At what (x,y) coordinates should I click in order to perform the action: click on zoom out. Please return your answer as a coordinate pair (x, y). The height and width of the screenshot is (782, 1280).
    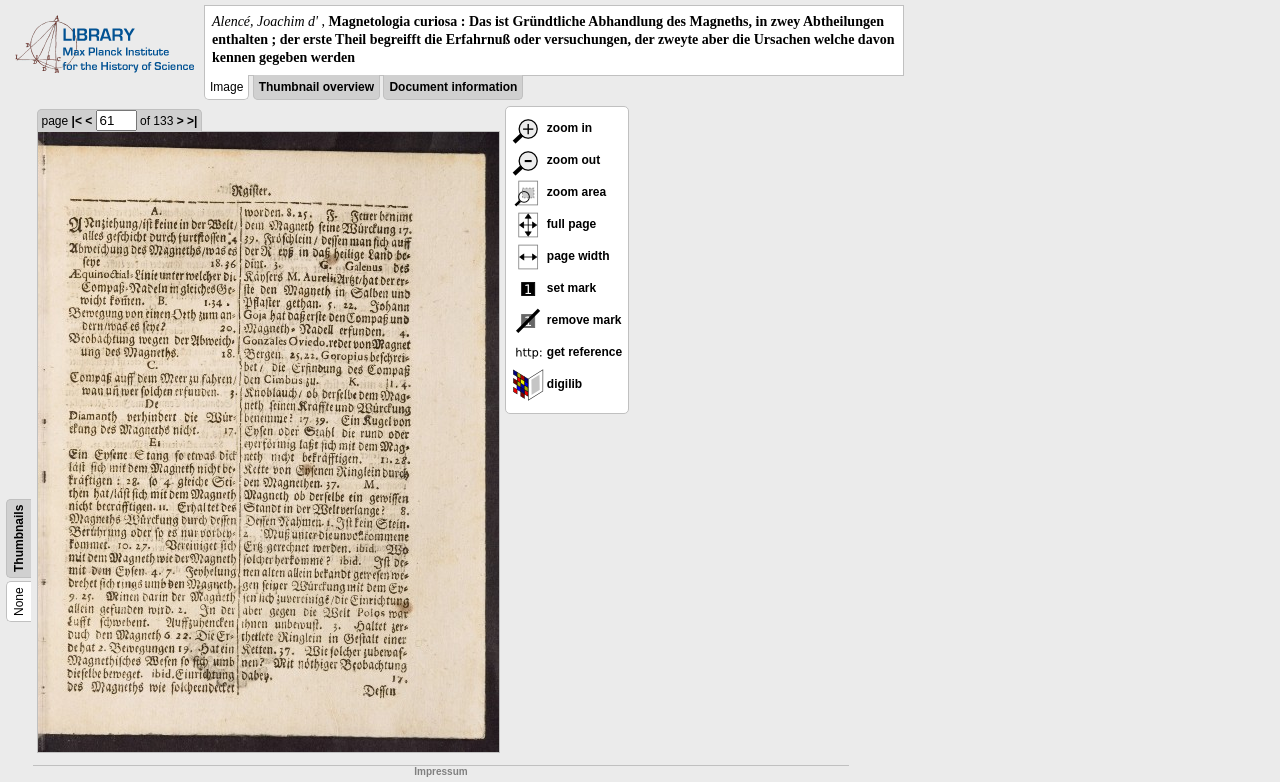
    Looking at the image, I should click on (556, 160).